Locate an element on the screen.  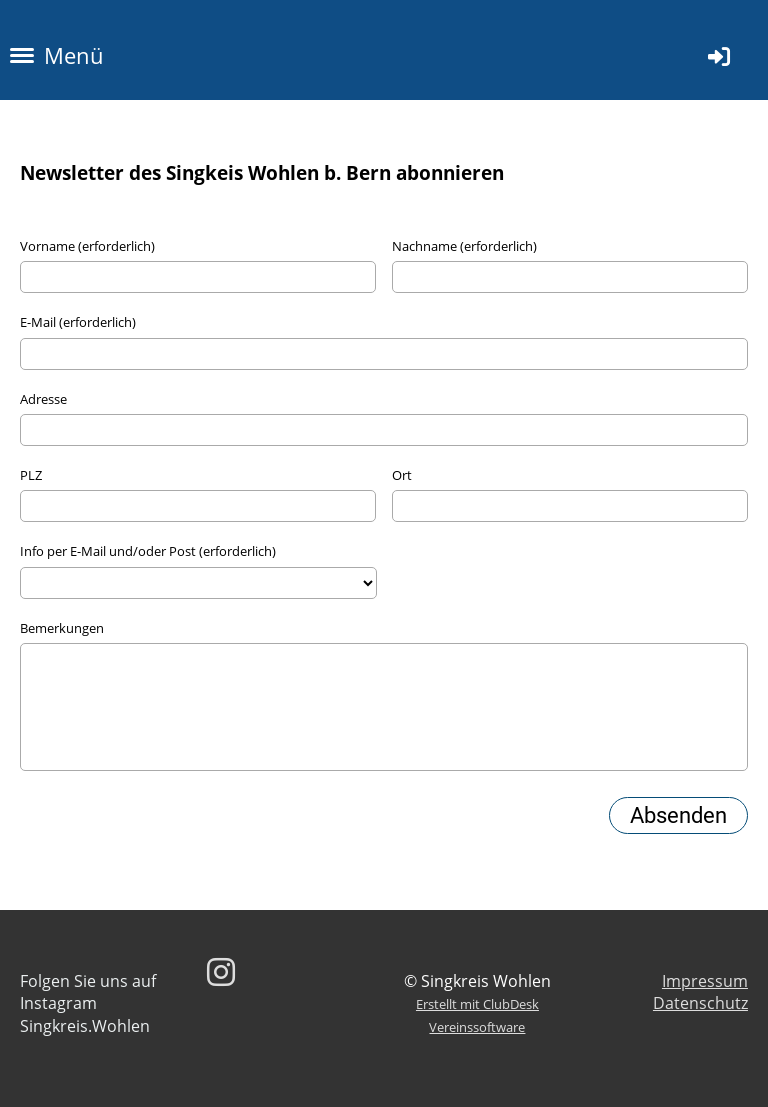
E-Mail (erforderlich) is located at coordinates (78, 322).